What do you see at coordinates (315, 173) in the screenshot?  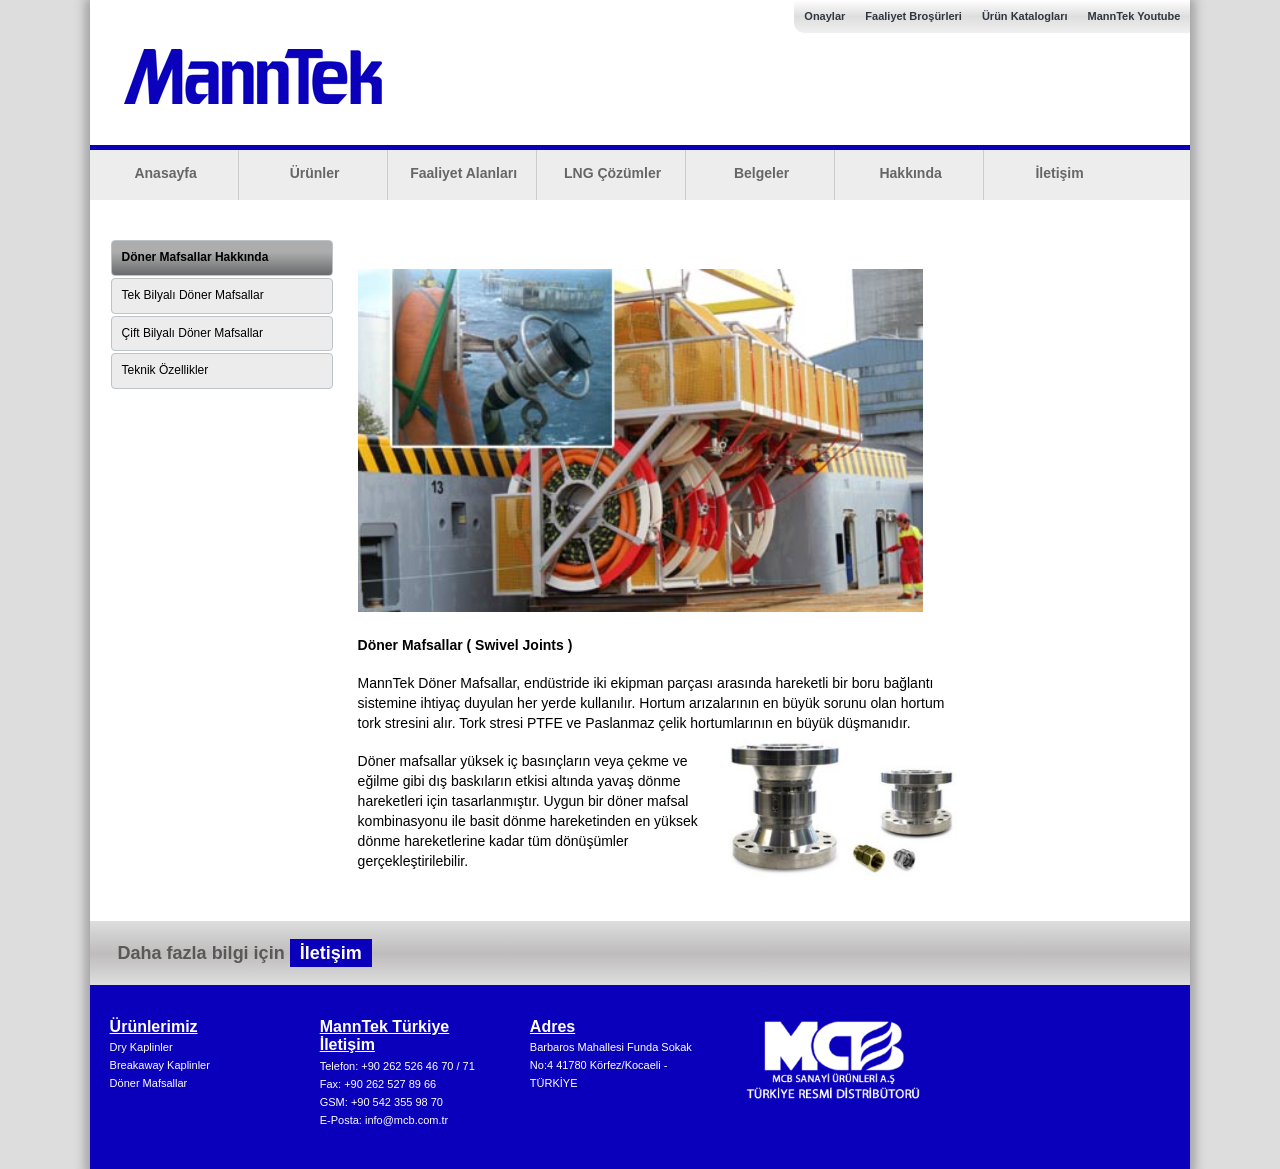 I see `Ürünler` at bounding box center [315, 173].